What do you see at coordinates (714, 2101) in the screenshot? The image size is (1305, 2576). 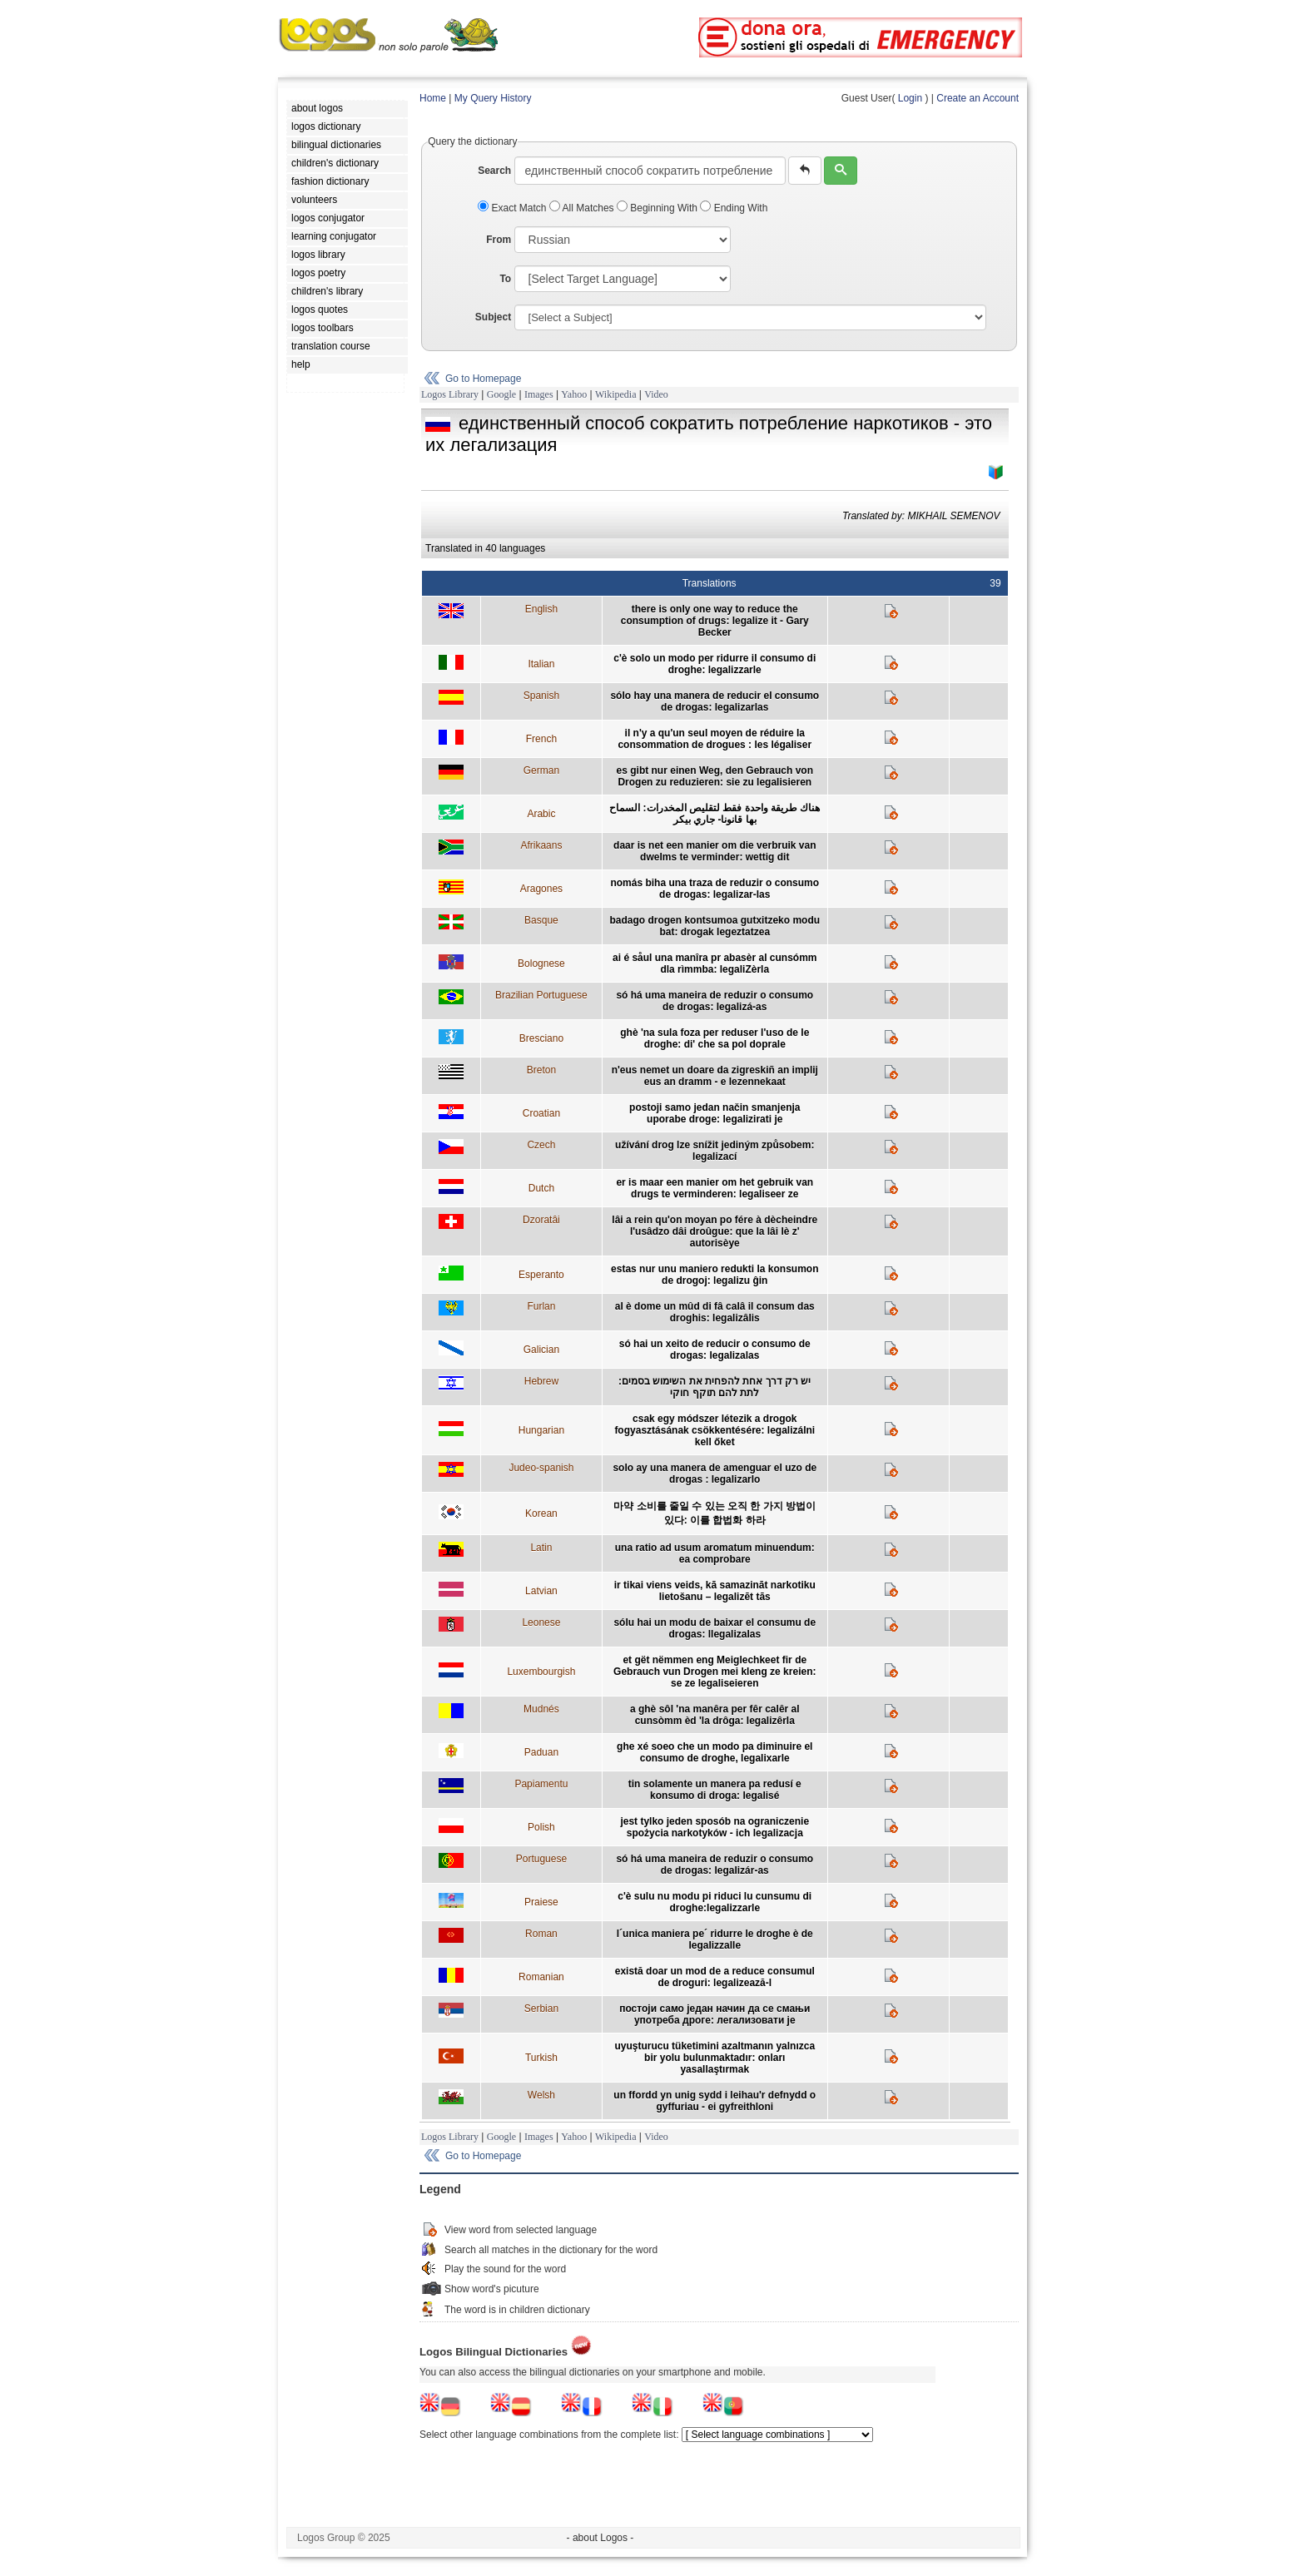 I see `un ffordd yn unig sydd i leihau'r defnydd o gyffuriau - ei gyfreithloni` at bounding box center [714, 2101].